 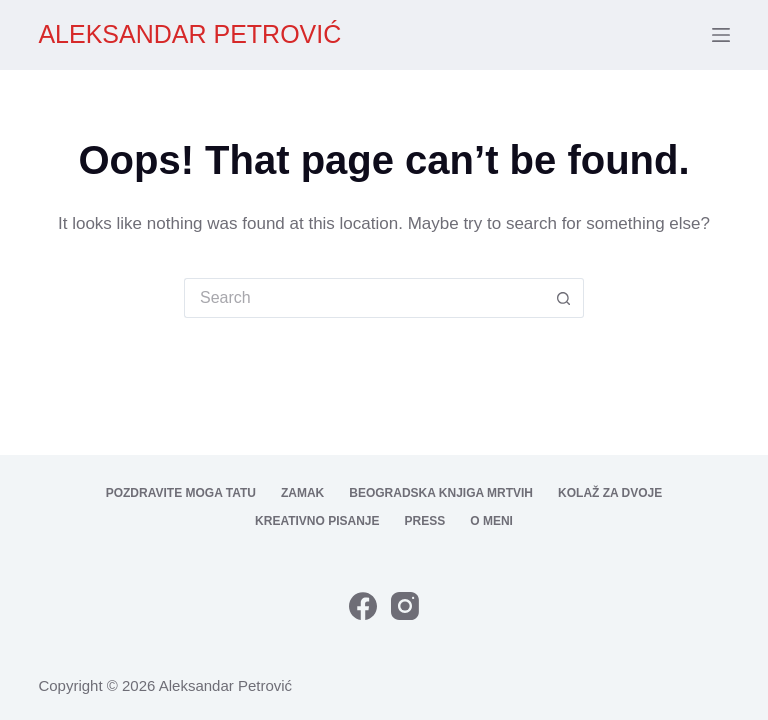 What do you see at coordinates (189, 34) in the screenshot?
I see `ALEKSANDAR PETROVIĆ` at bounding box center [189, 34].